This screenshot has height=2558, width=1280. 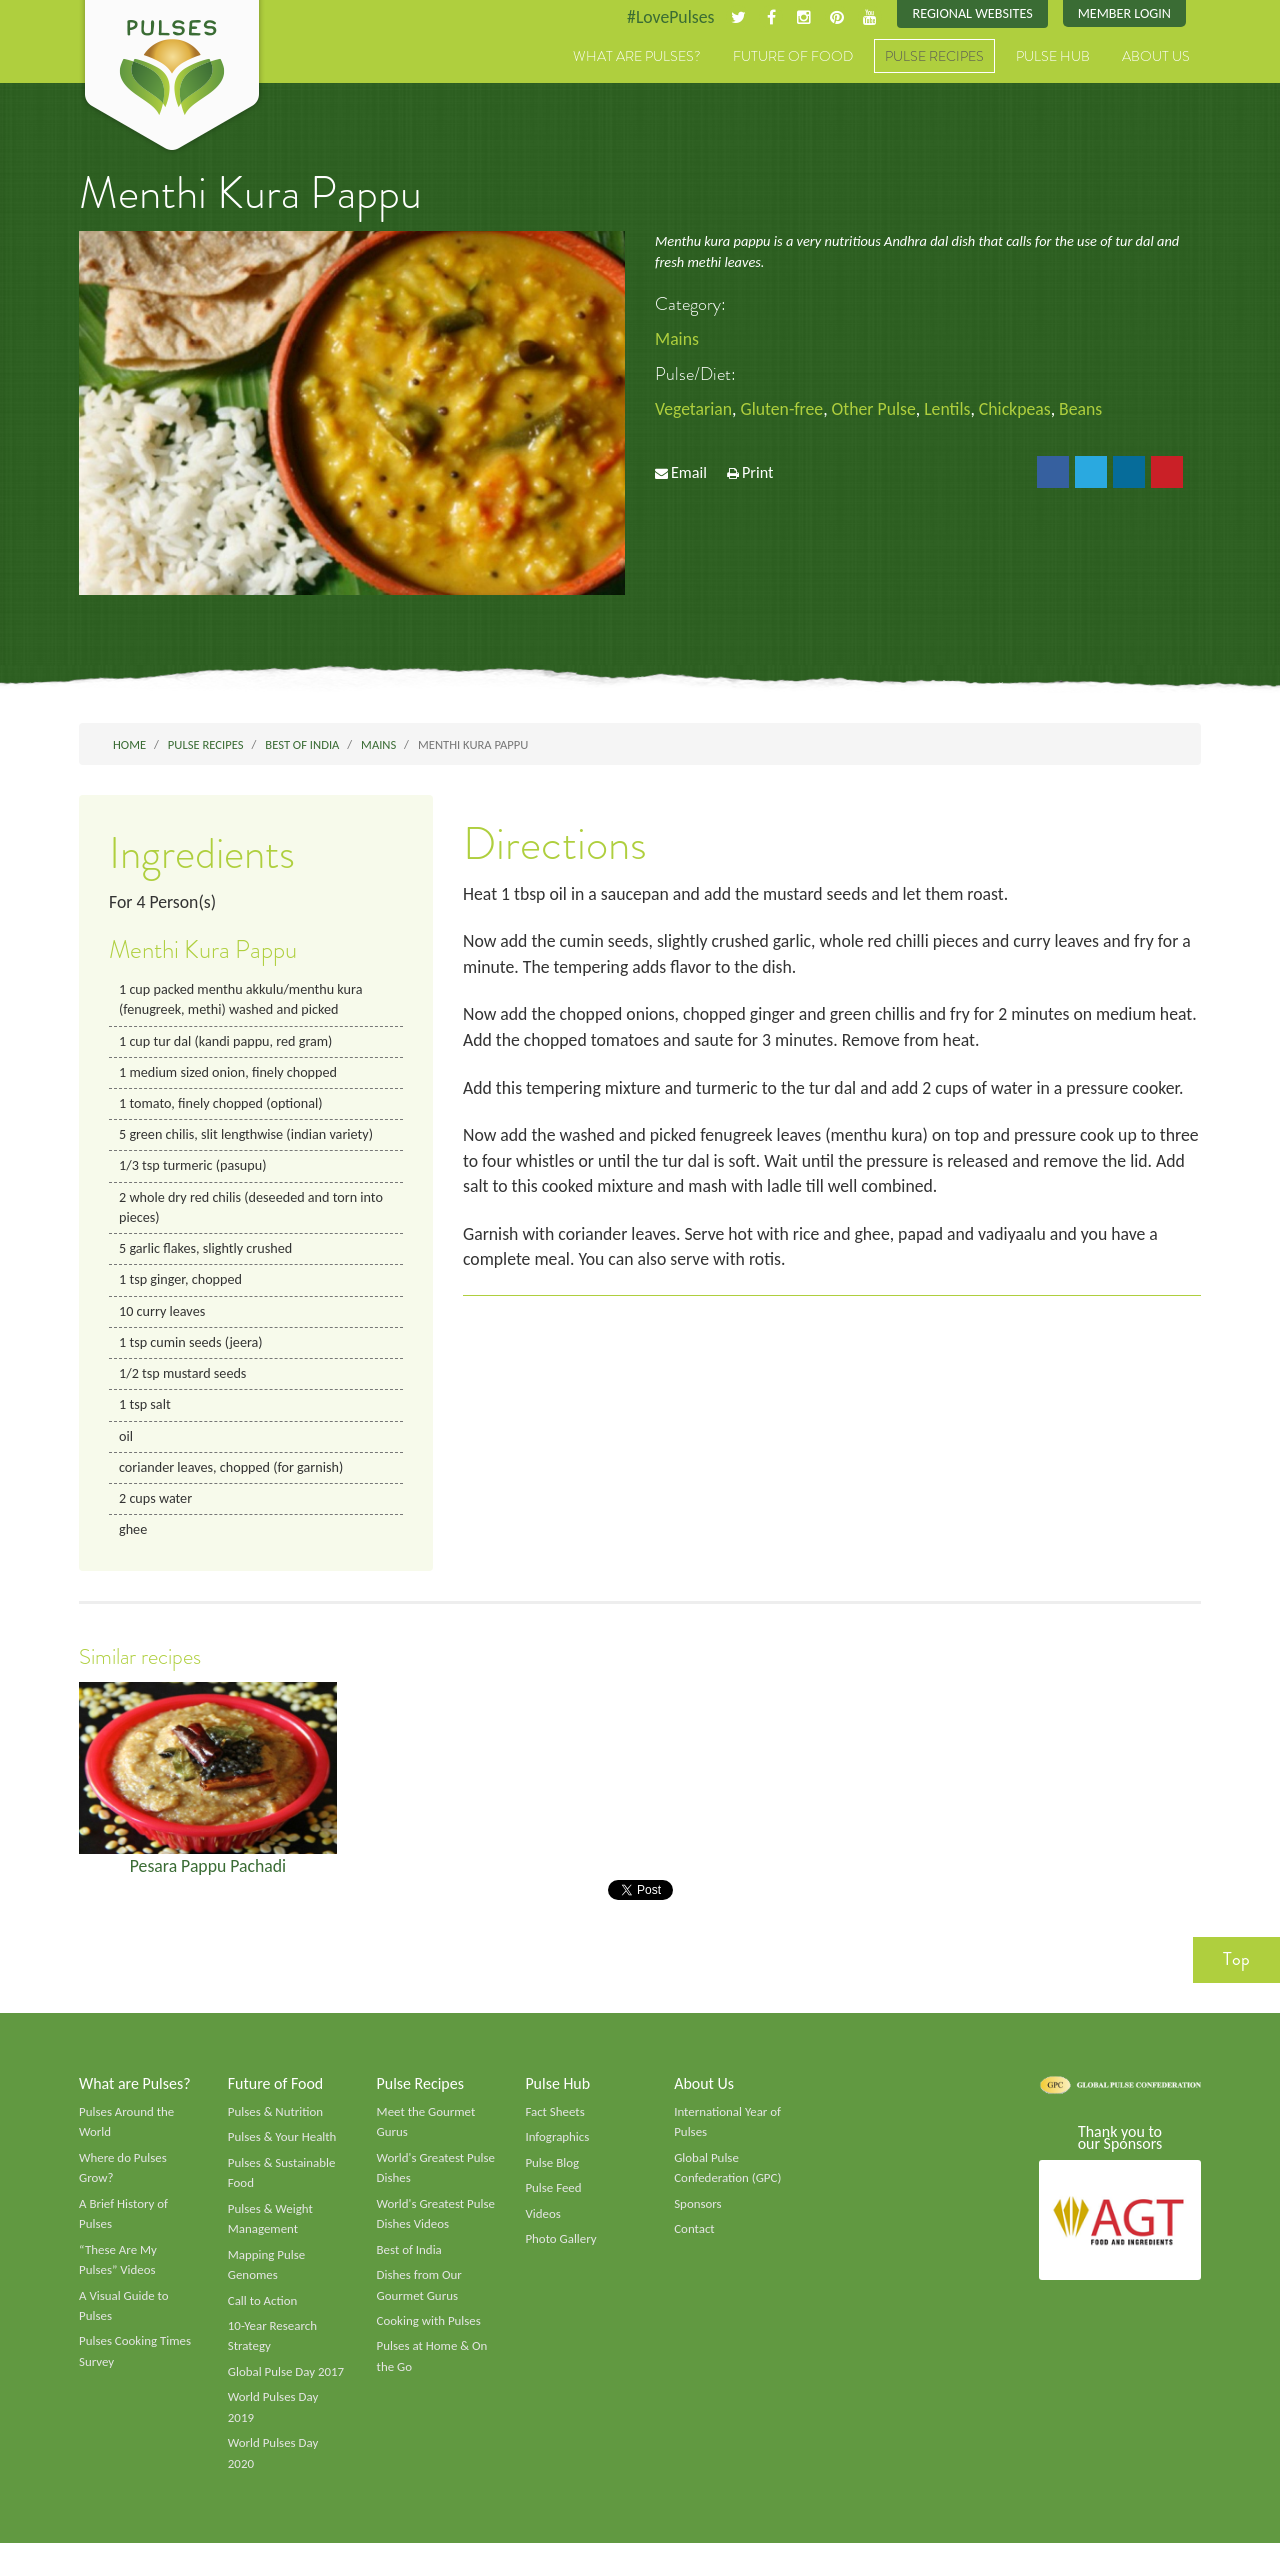 I want to click on Pulses & Nutrition, so click(x=276, y=2121).